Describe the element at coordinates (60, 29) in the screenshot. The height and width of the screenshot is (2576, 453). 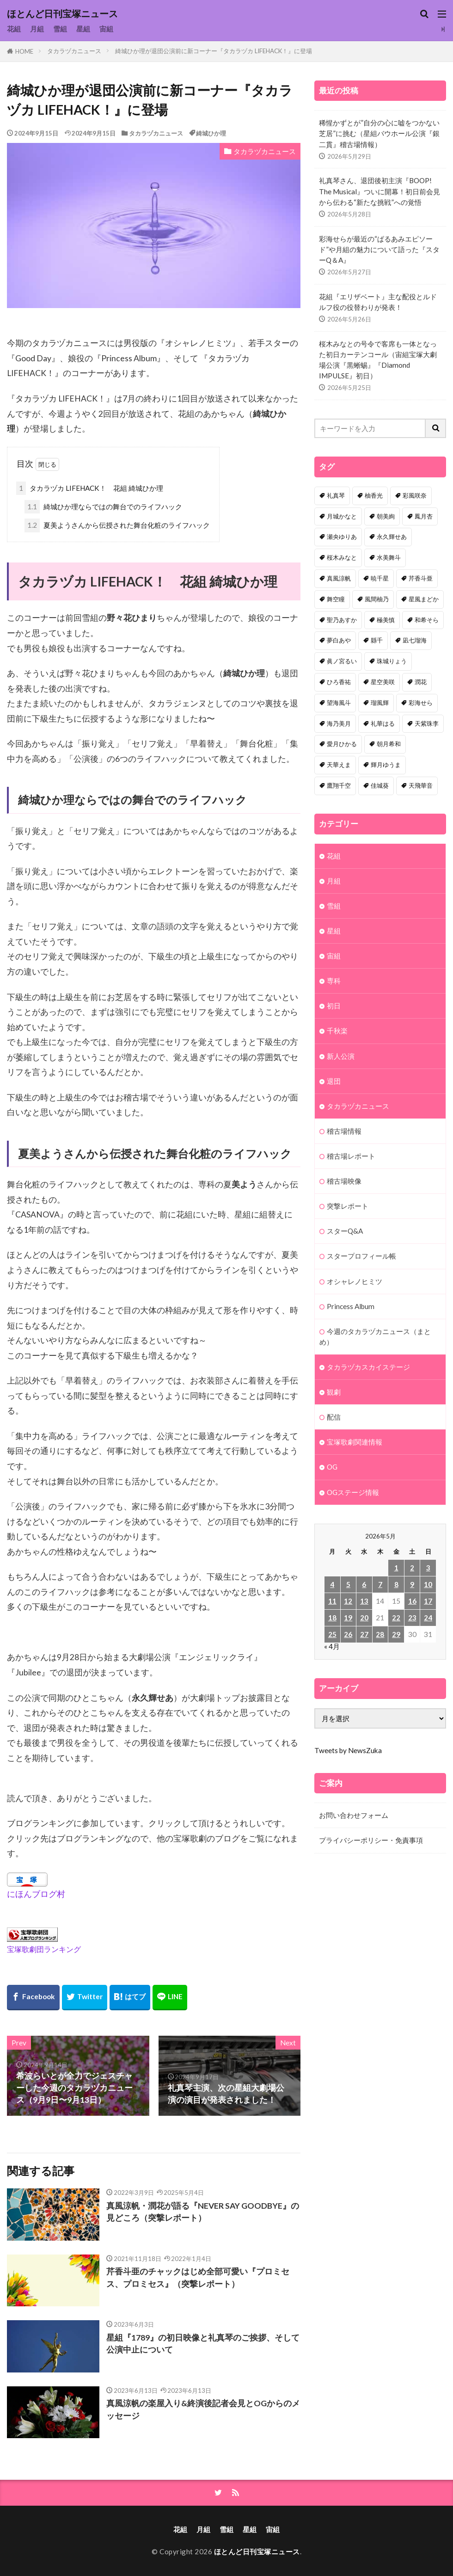
I see `雪組` at that location.